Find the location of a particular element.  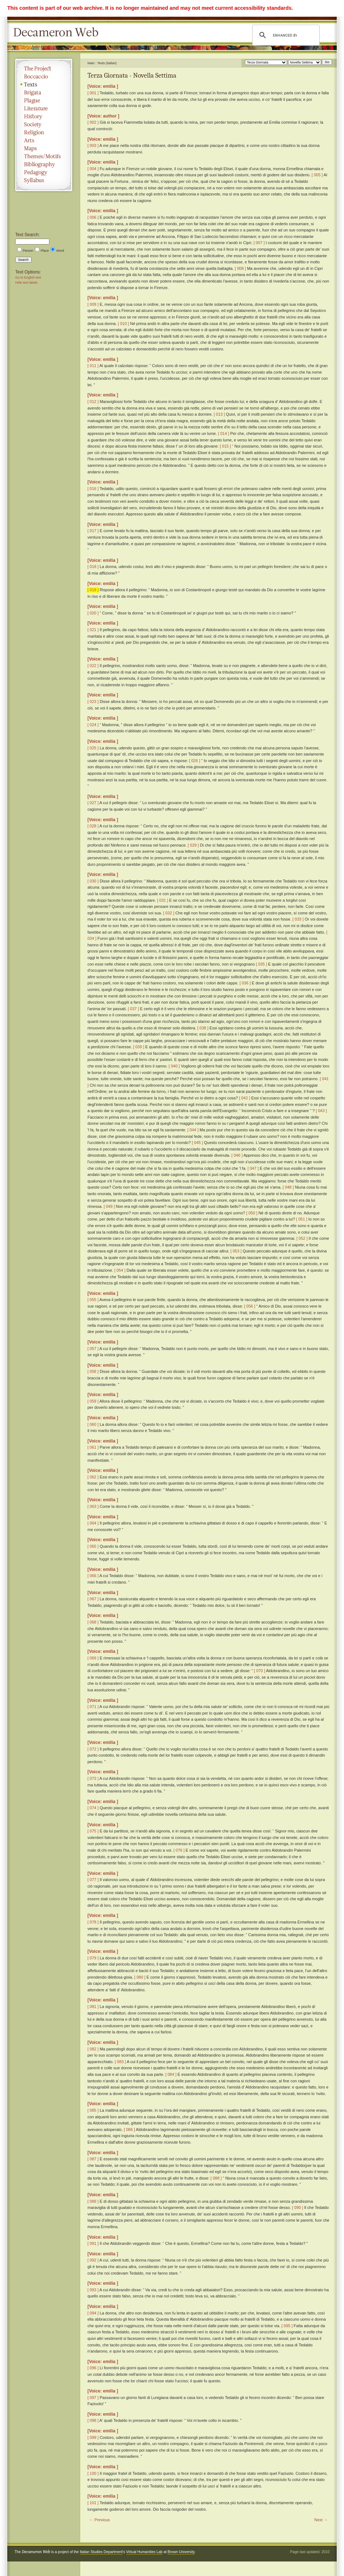

[ 029 ] is located at coordinates (193, 845).